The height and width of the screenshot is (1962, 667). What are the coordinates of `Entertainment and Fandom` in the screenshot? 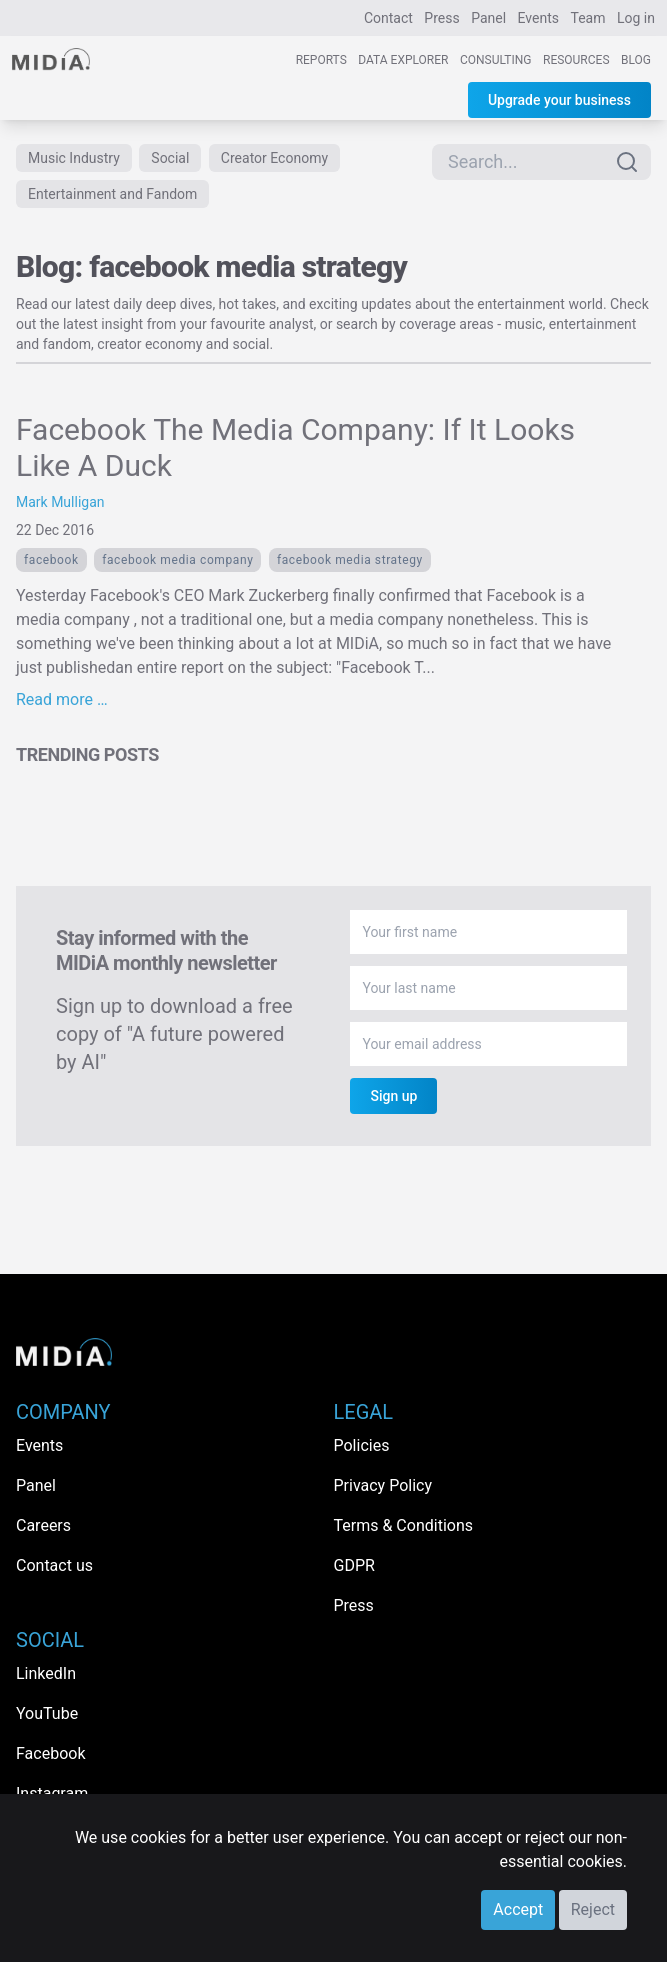 It's located at (112, 194).